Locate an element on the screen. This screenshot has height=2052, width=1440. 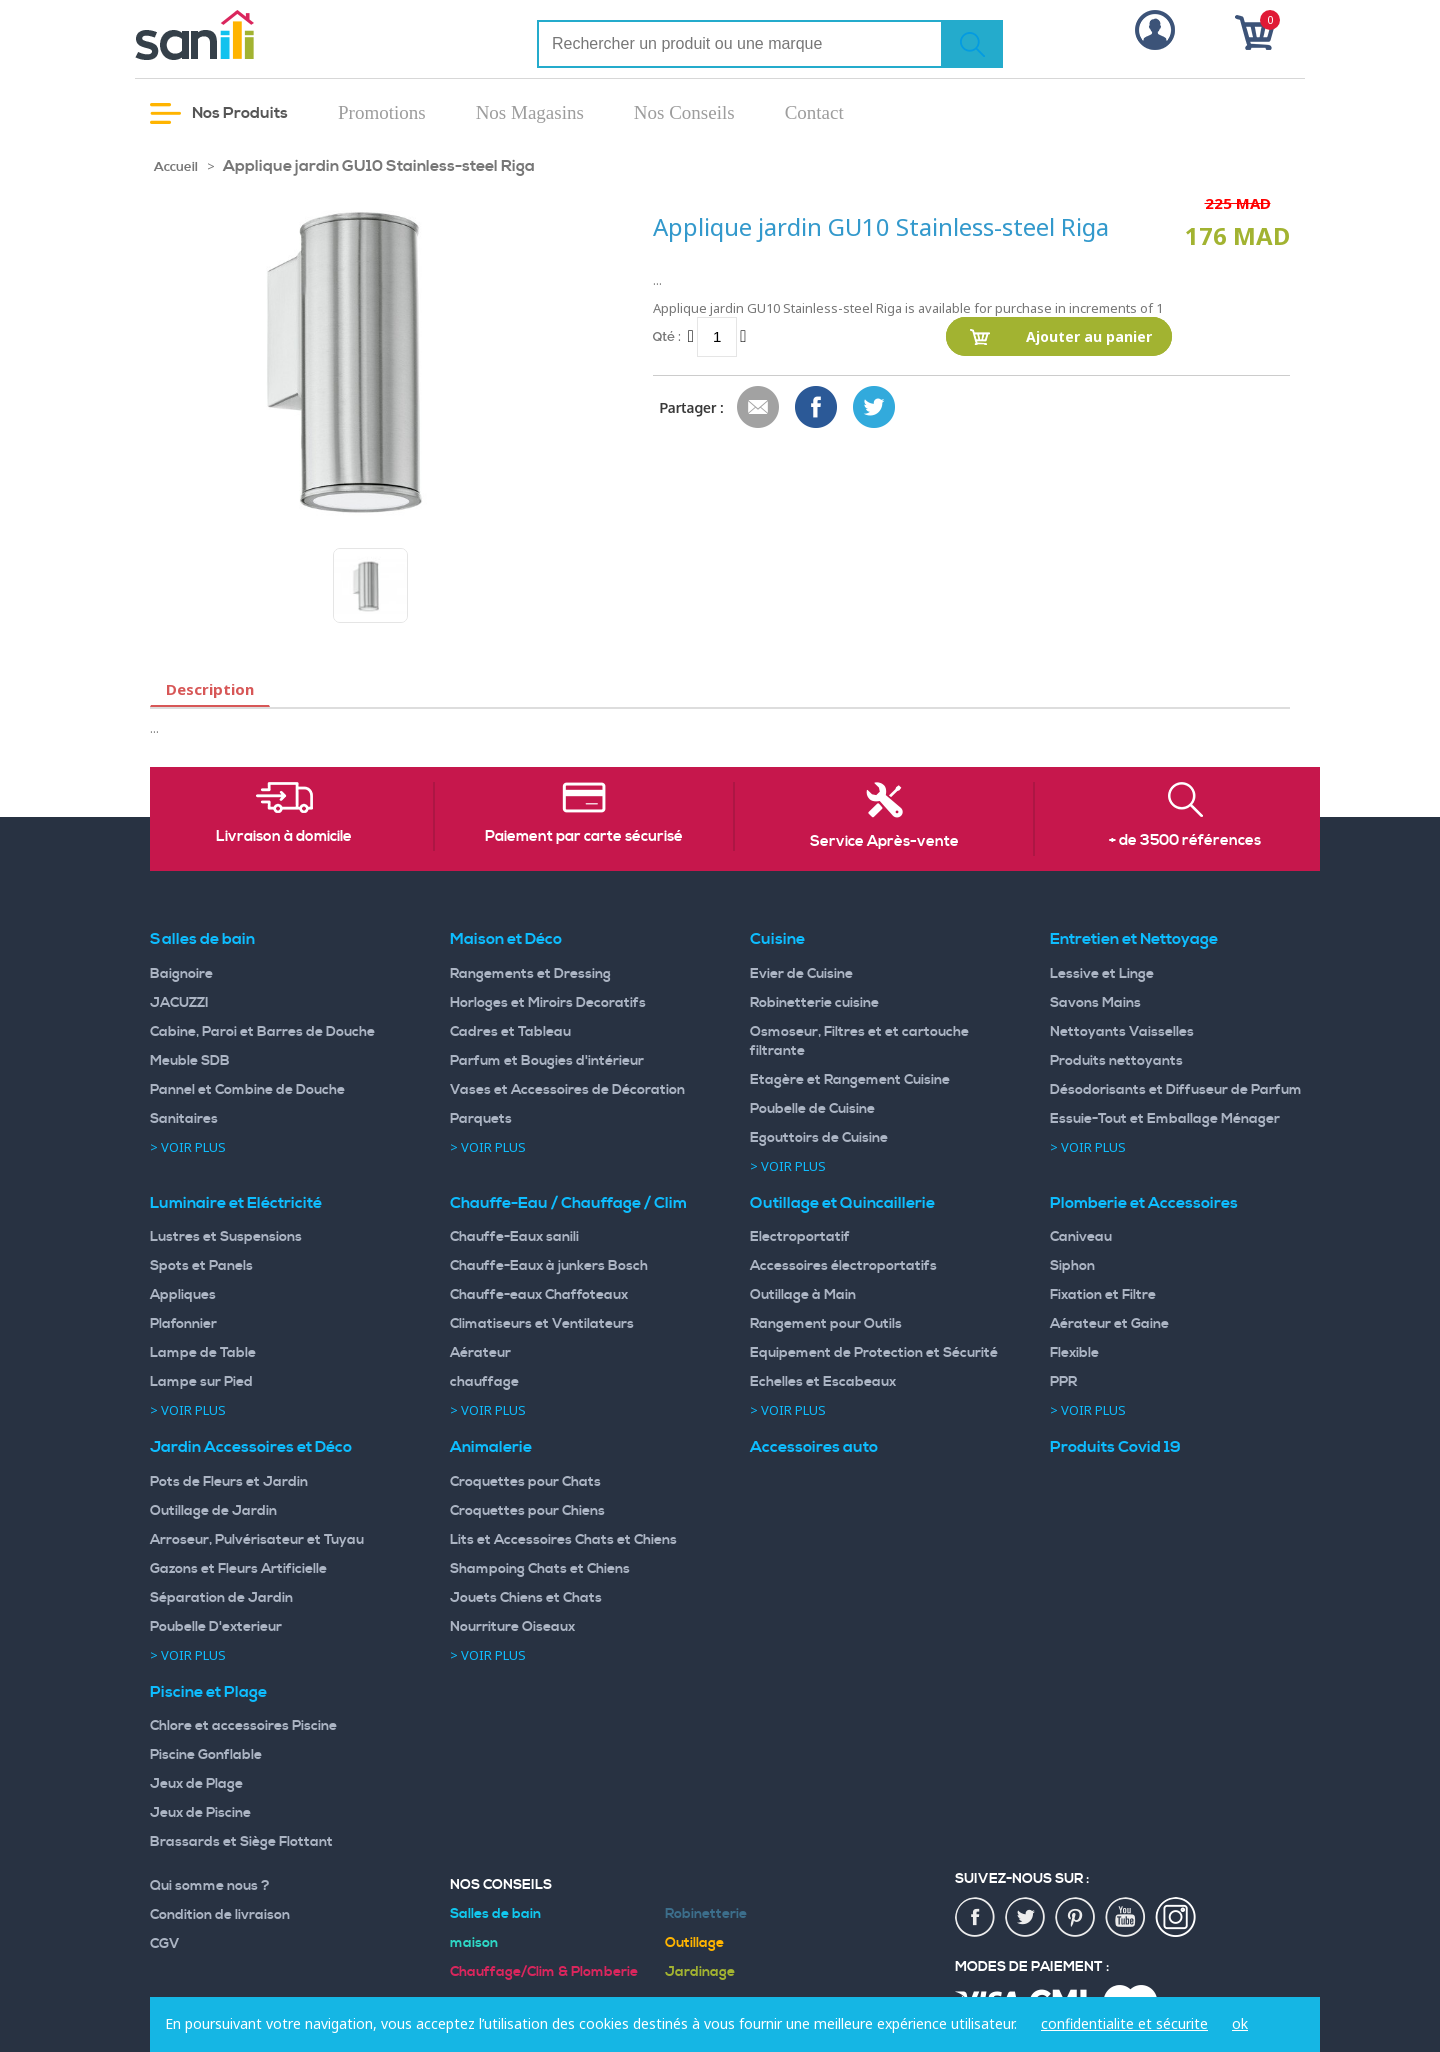
Flexible is located at coordinates (1074, 1353).